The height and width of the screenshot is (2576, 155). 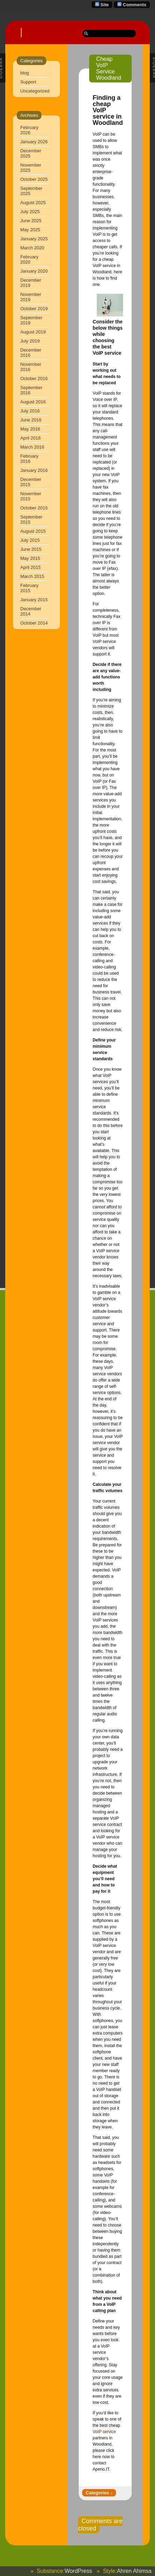 What do you see at coordinates (32, 247) in the screenshot?
I see `March 2020` at bounding box center [32, 247].